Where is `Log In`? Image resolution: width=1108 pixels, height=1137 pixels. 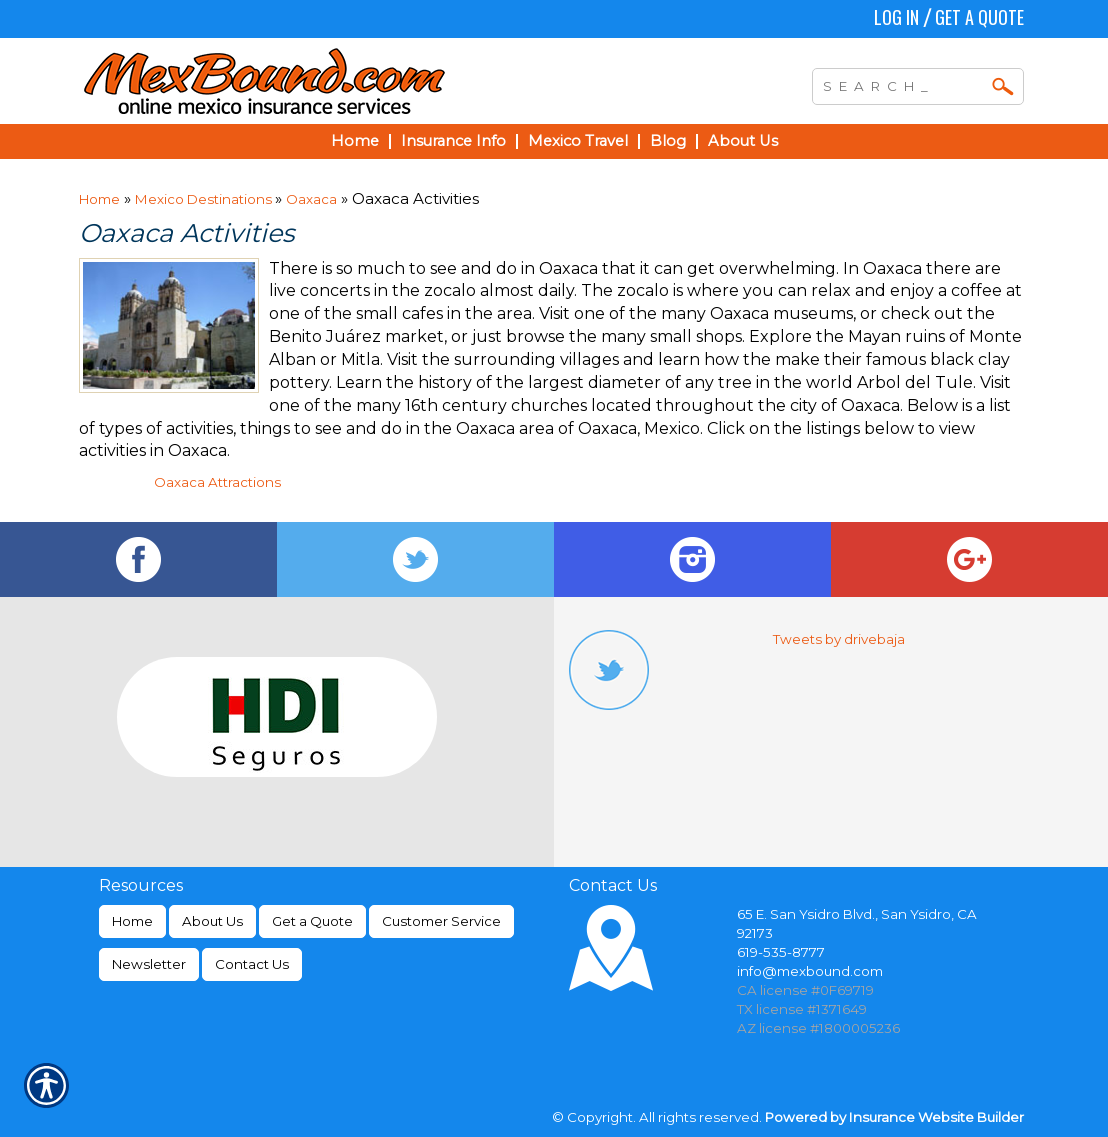 Log In is located at coordinates (896, 17).